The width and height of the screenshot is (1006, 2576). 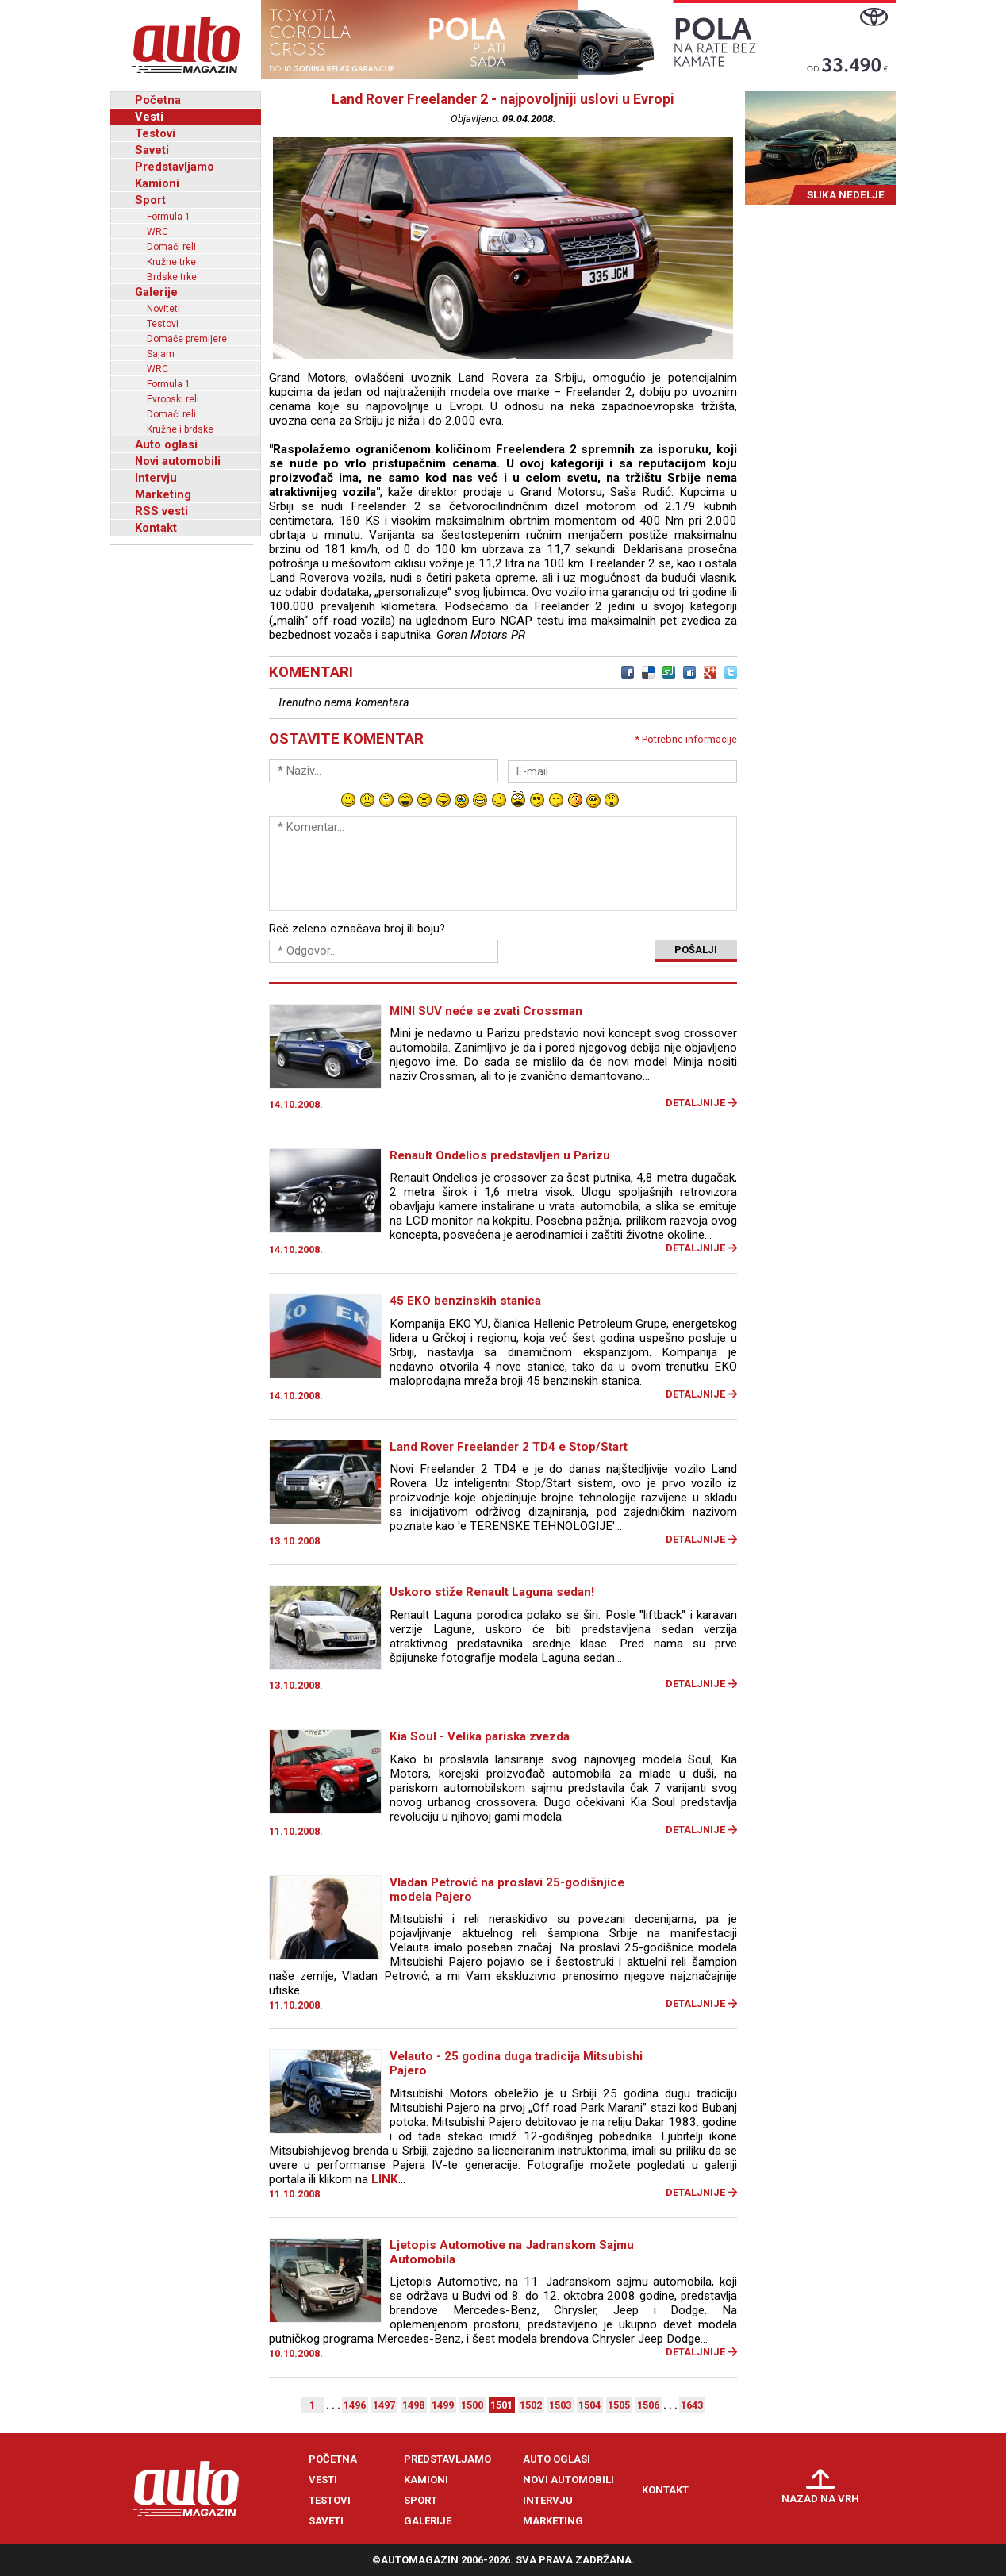 What do you see at coordinates (180, 429) in the screenshot?
I see `Kružne i brdske` at bounding box center [180, 429].